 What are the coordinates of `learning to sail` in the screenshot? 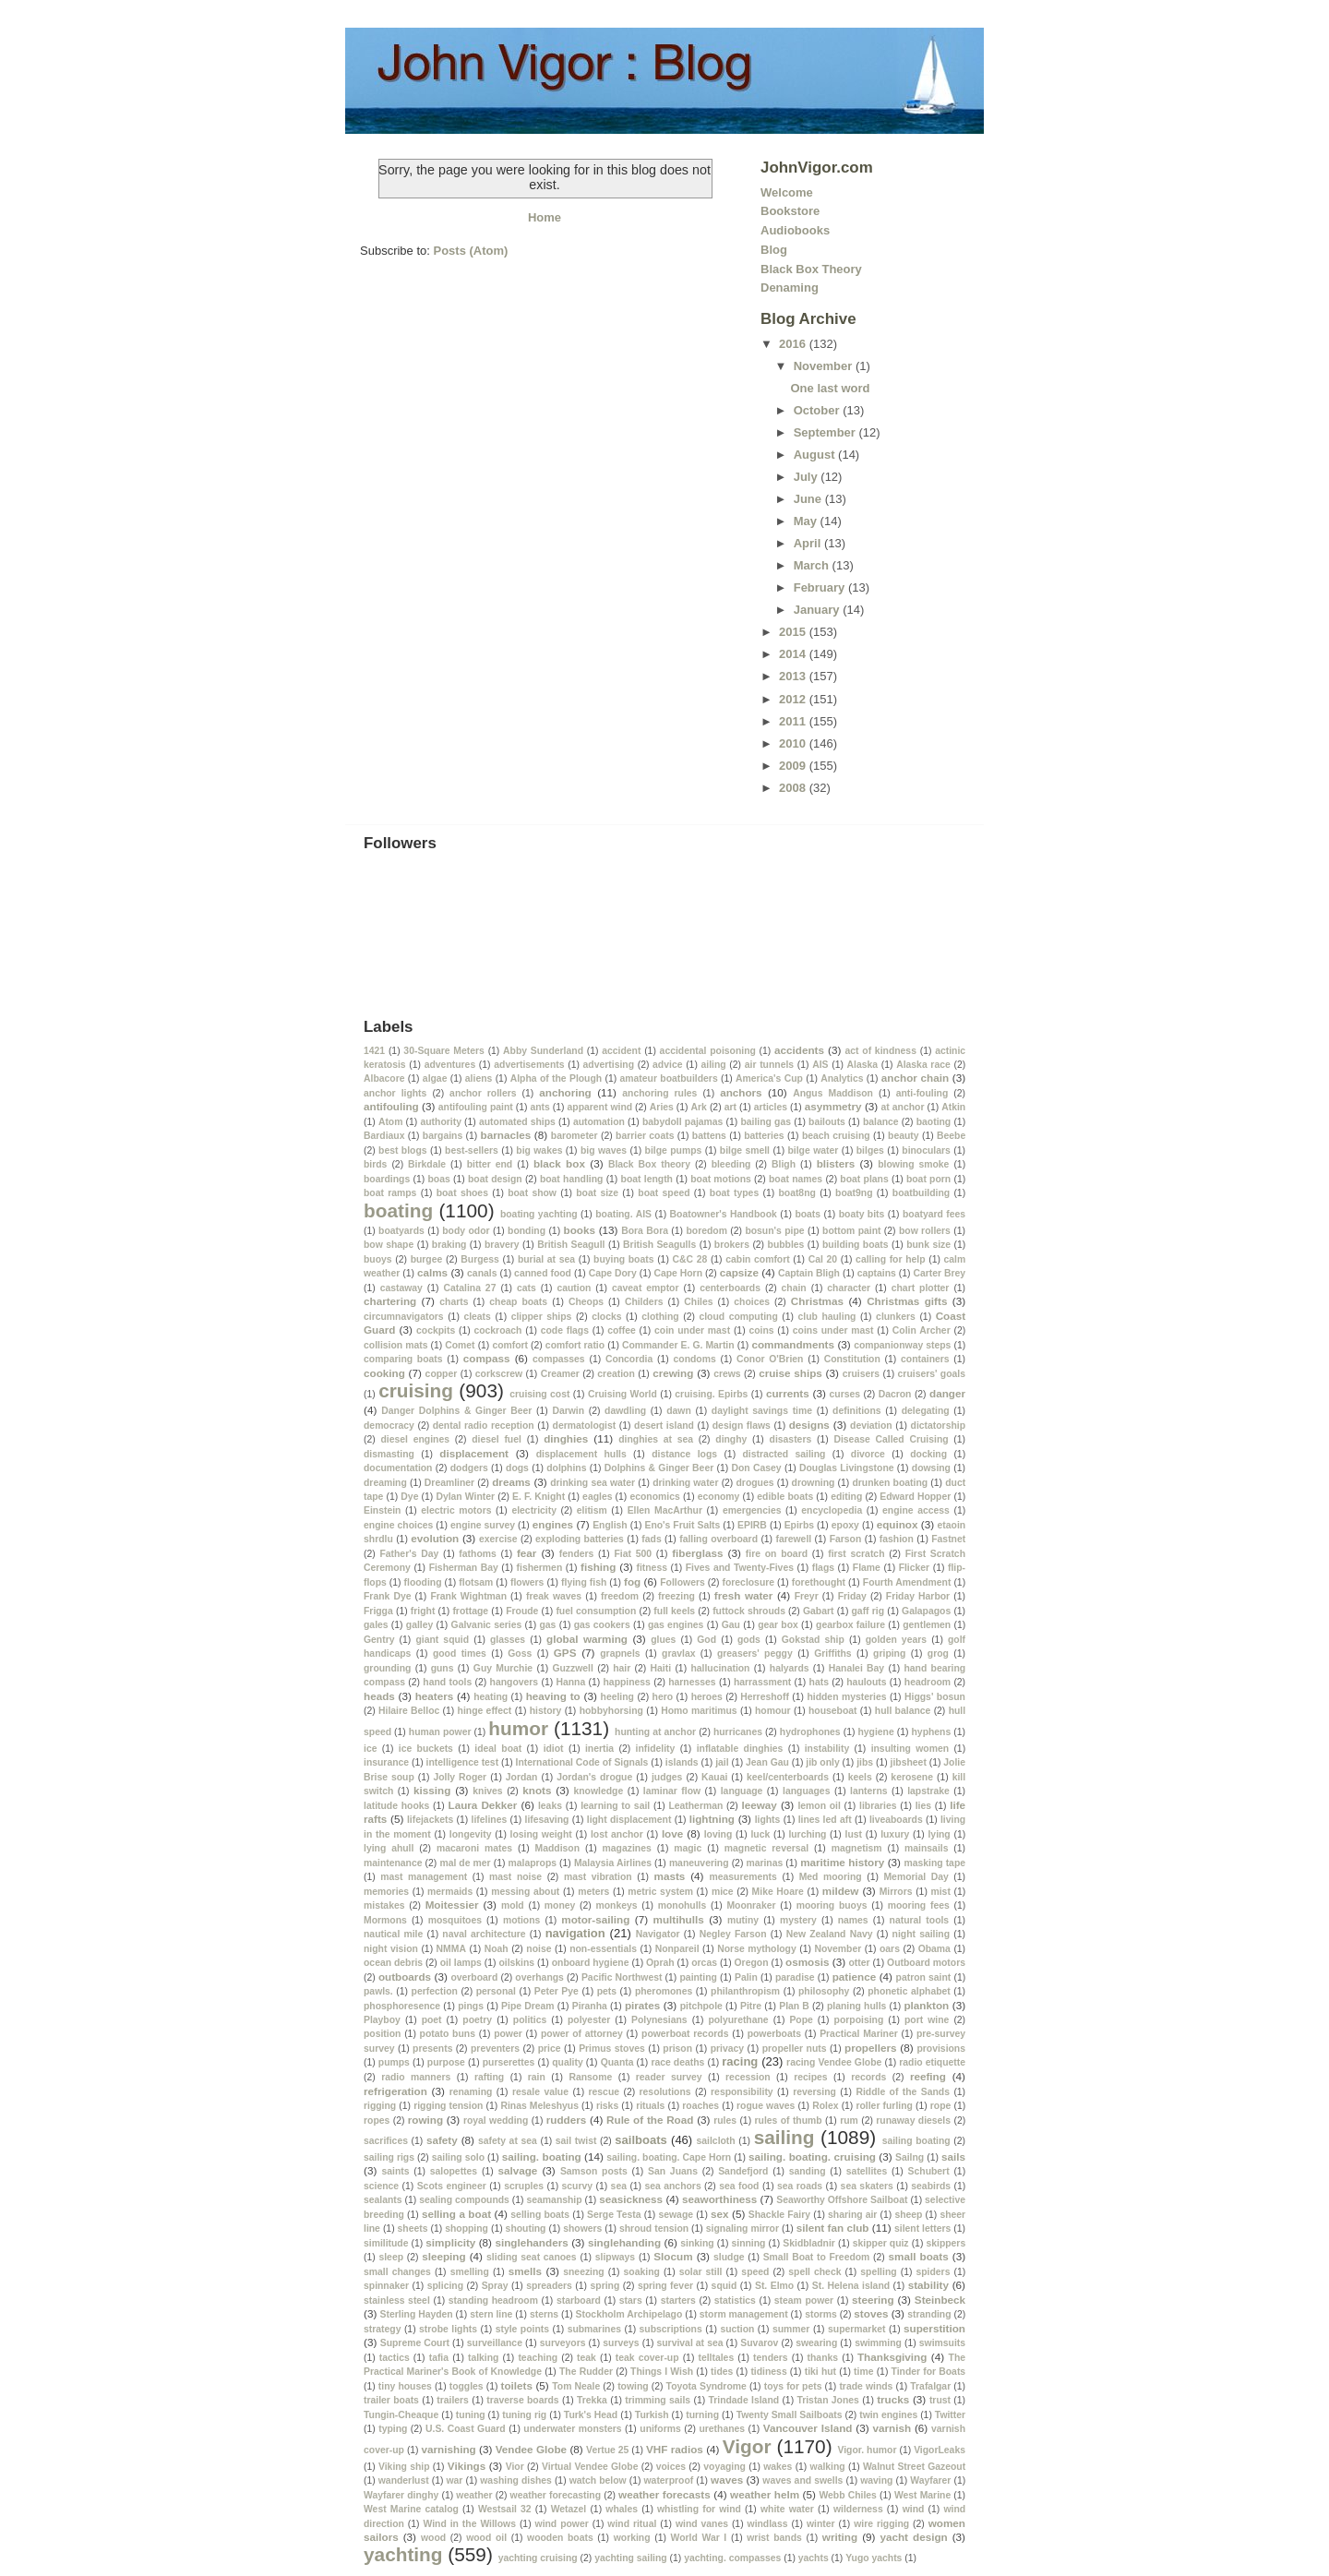 It's located at (615, 1806).